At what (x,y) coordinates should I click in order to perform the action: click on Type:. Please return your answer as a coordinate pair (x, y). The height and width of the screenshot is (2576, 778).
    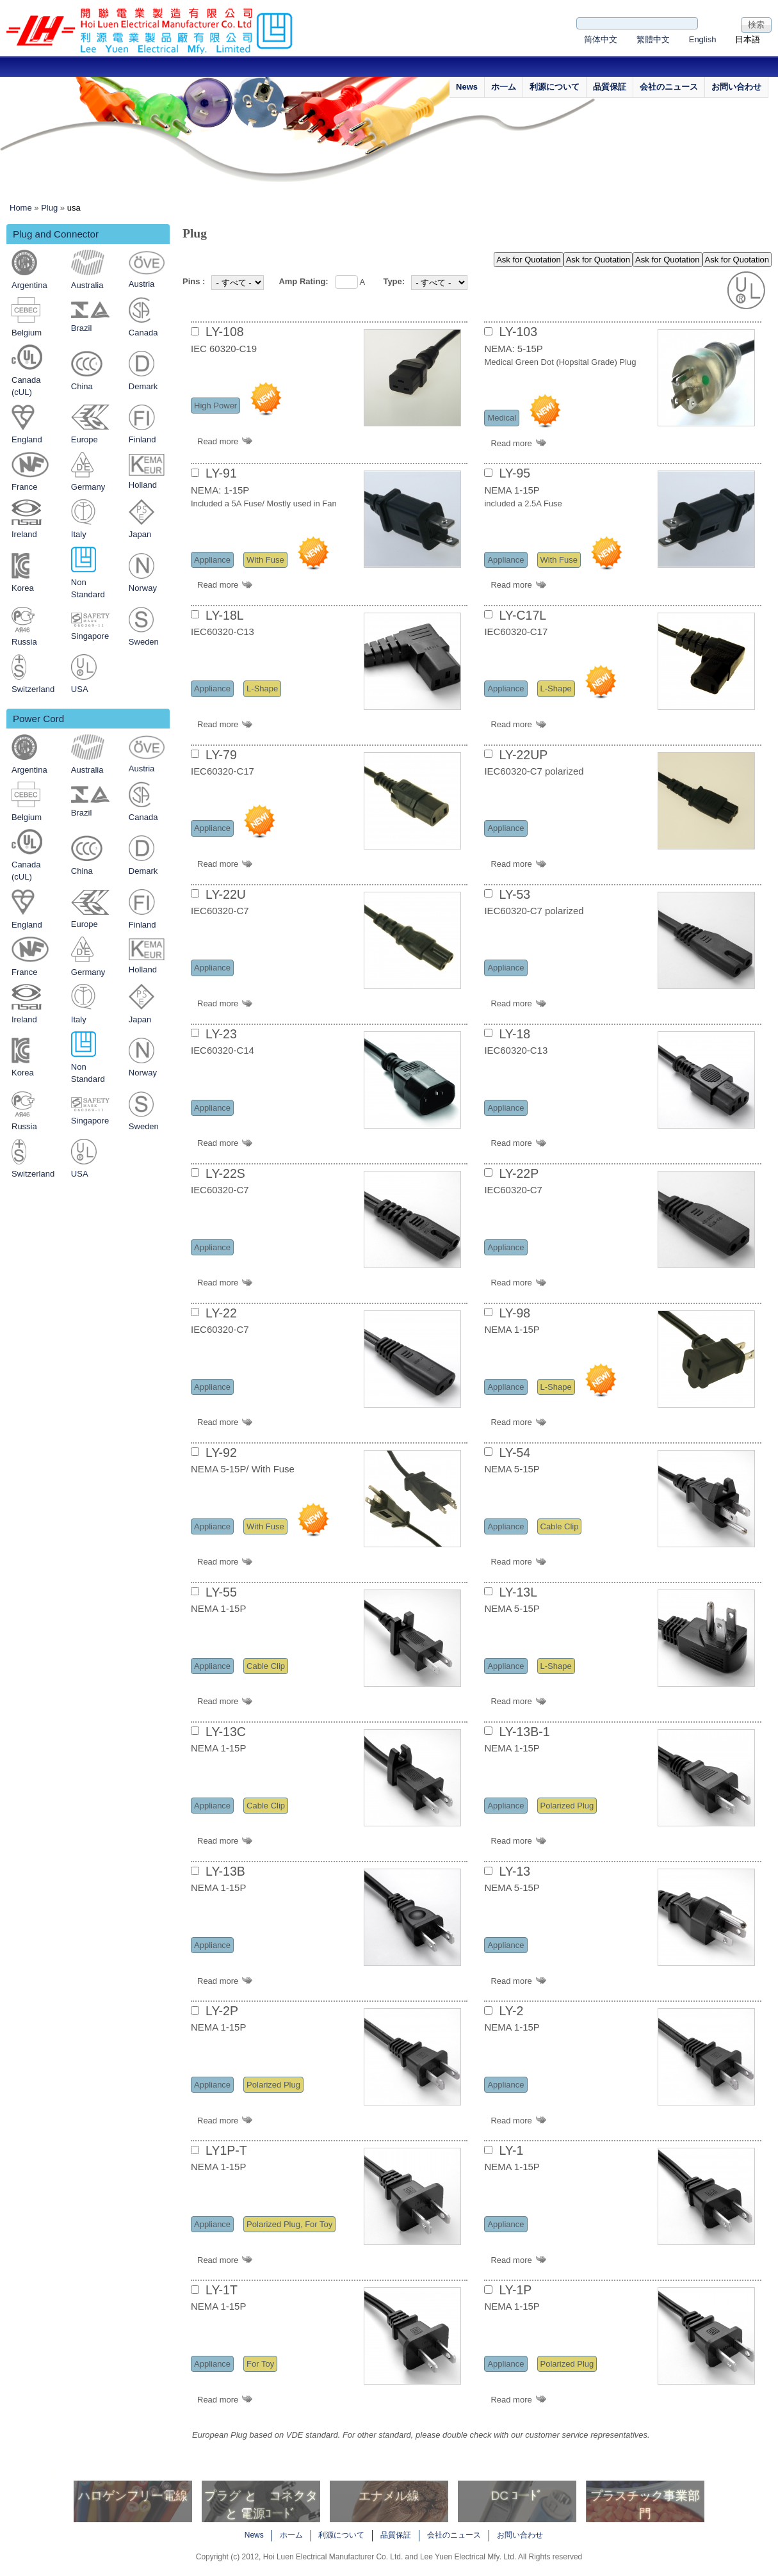
    Looking at the image, I should click on (394, 281).